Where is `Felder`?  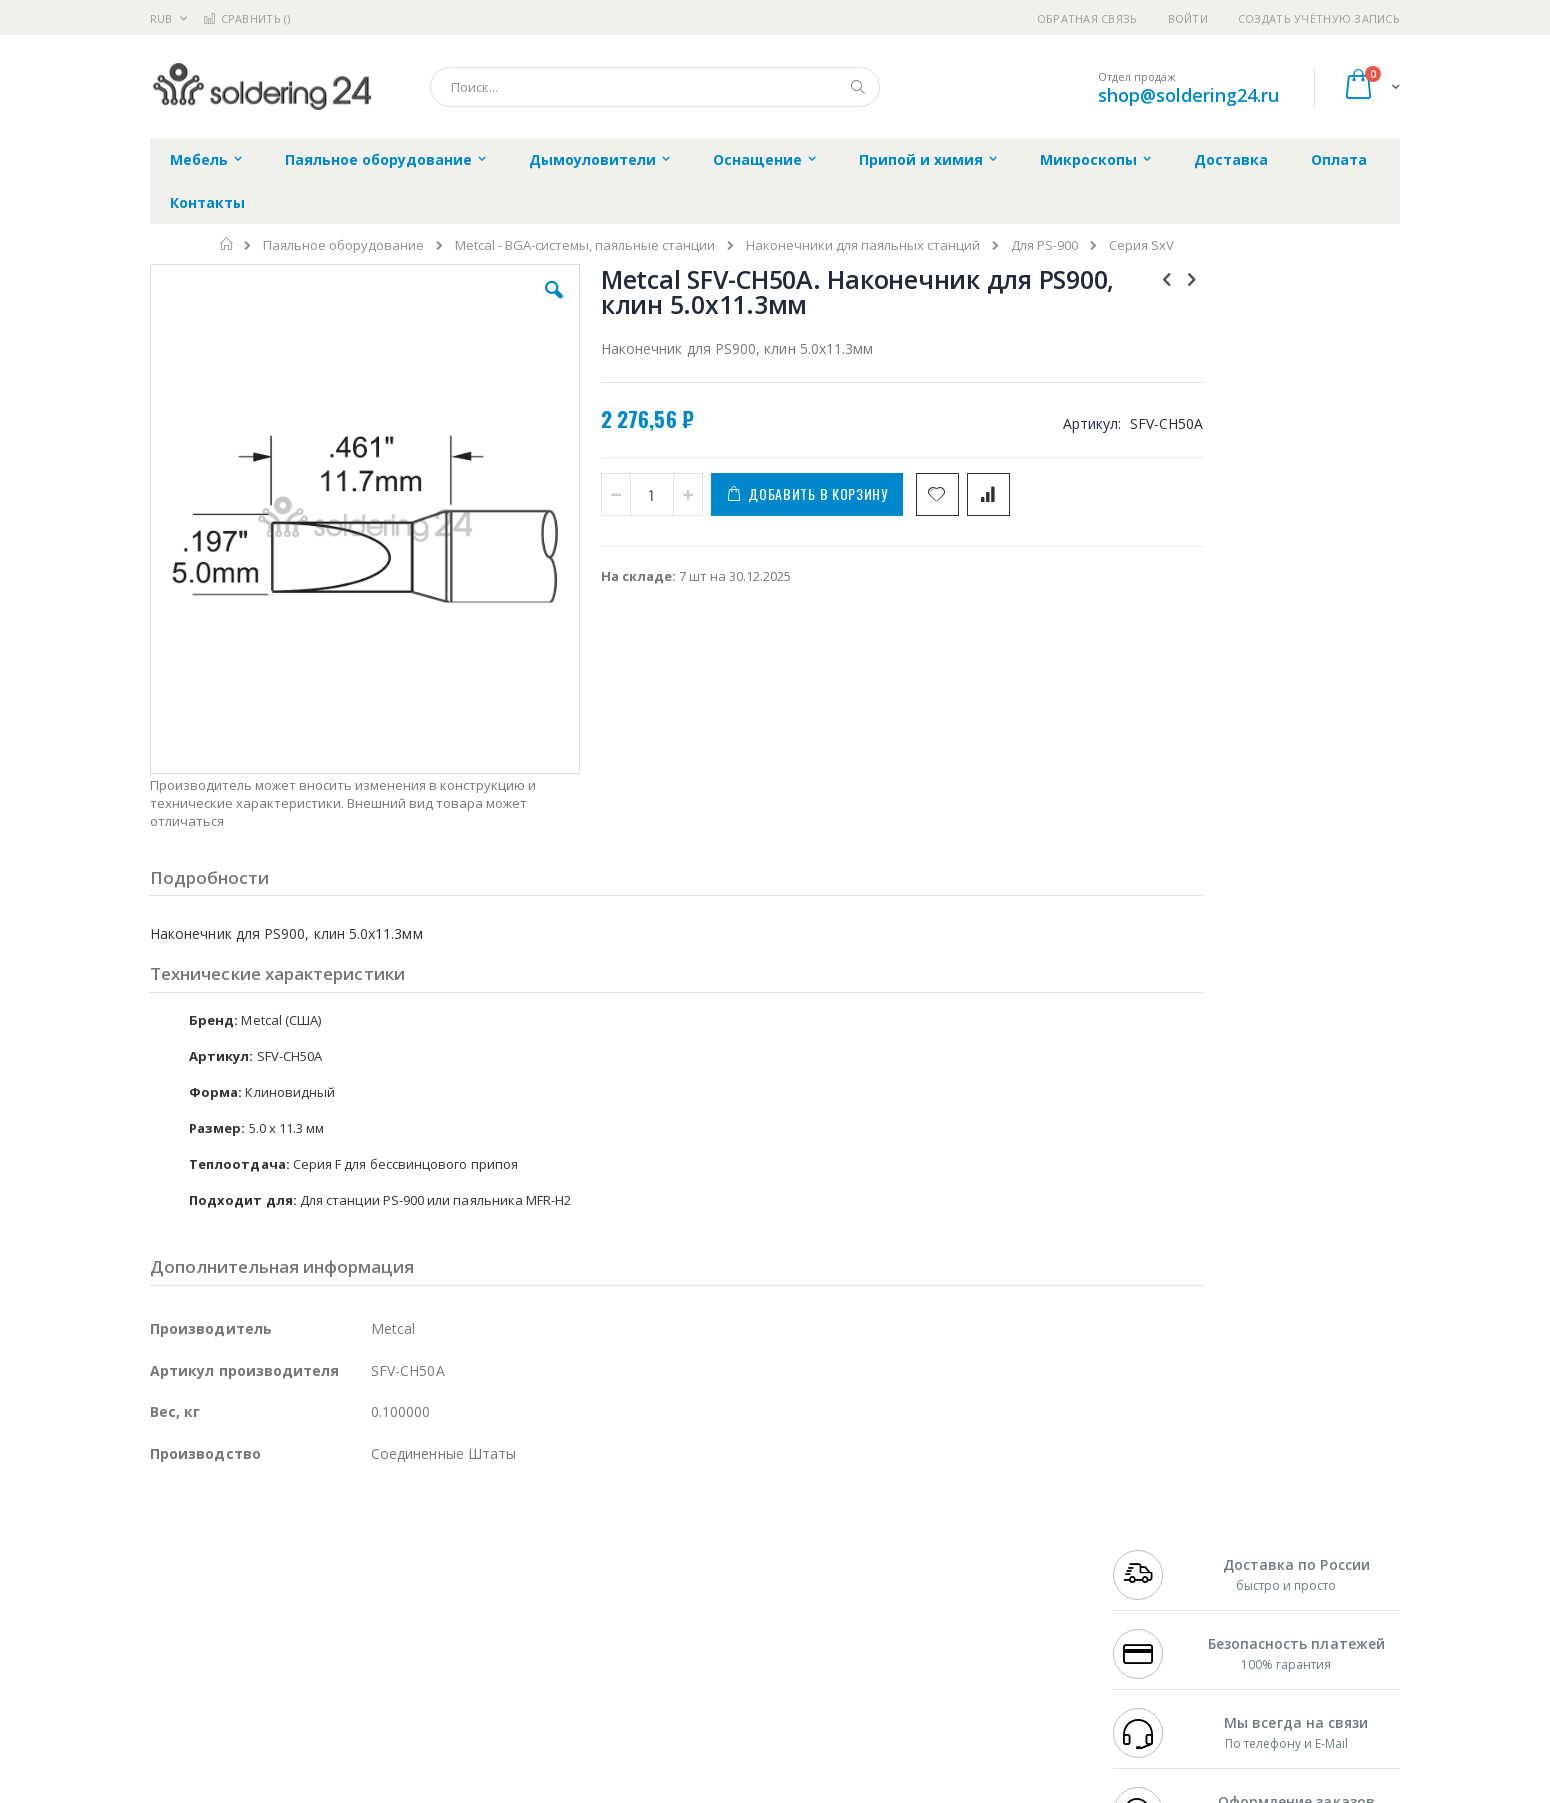
Felder is located at coordinates (311, 1591).